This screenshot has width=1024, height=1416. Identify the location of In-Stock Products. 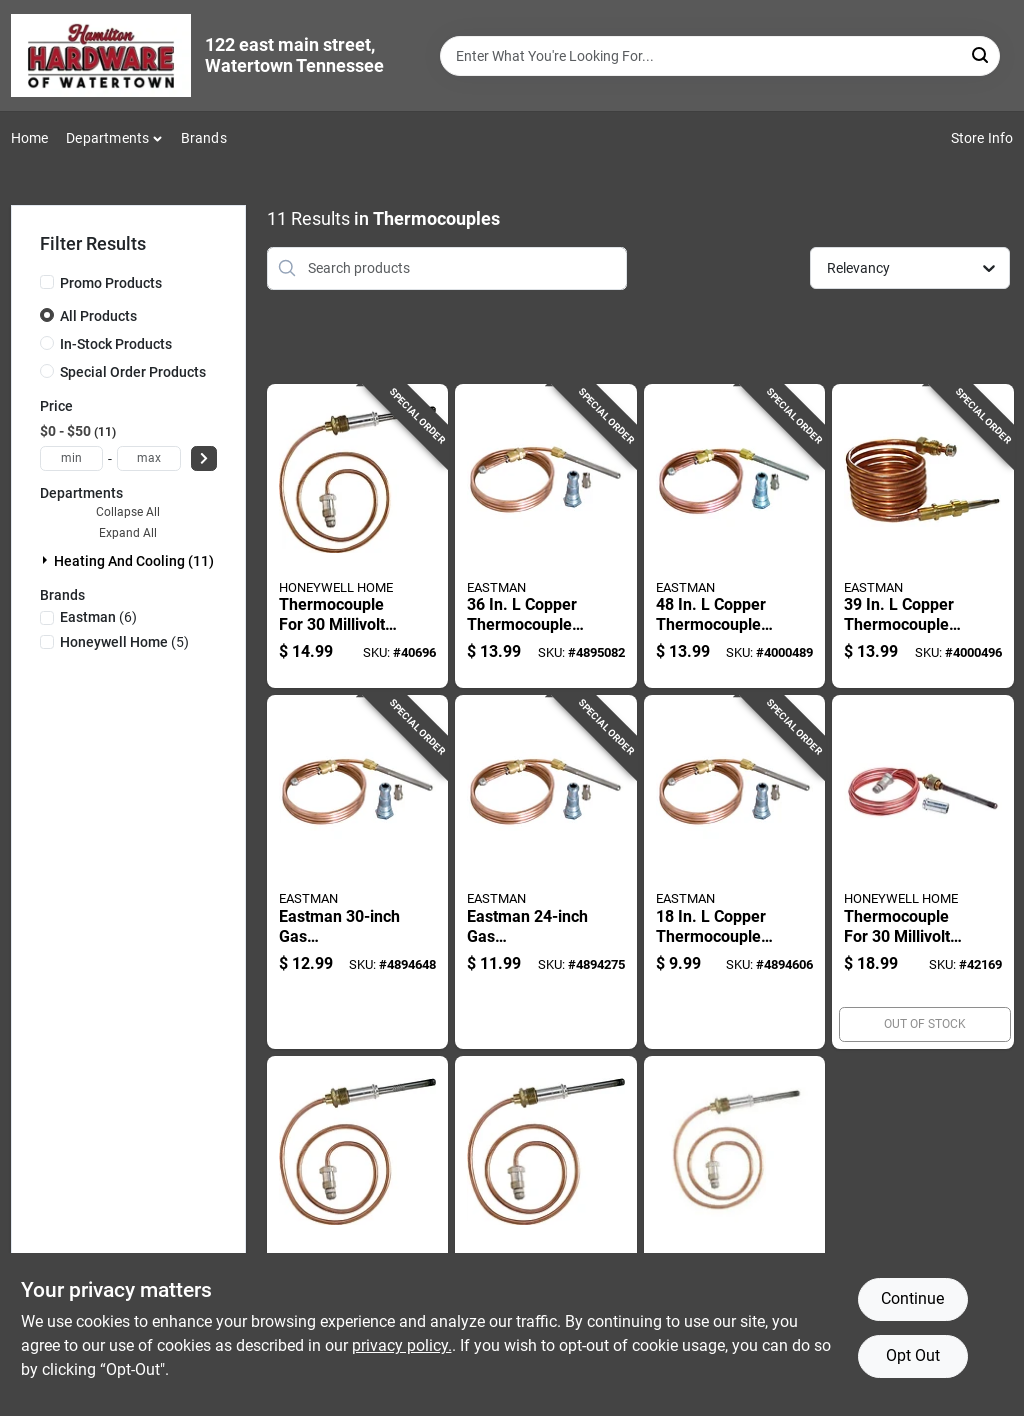
(116, 344).